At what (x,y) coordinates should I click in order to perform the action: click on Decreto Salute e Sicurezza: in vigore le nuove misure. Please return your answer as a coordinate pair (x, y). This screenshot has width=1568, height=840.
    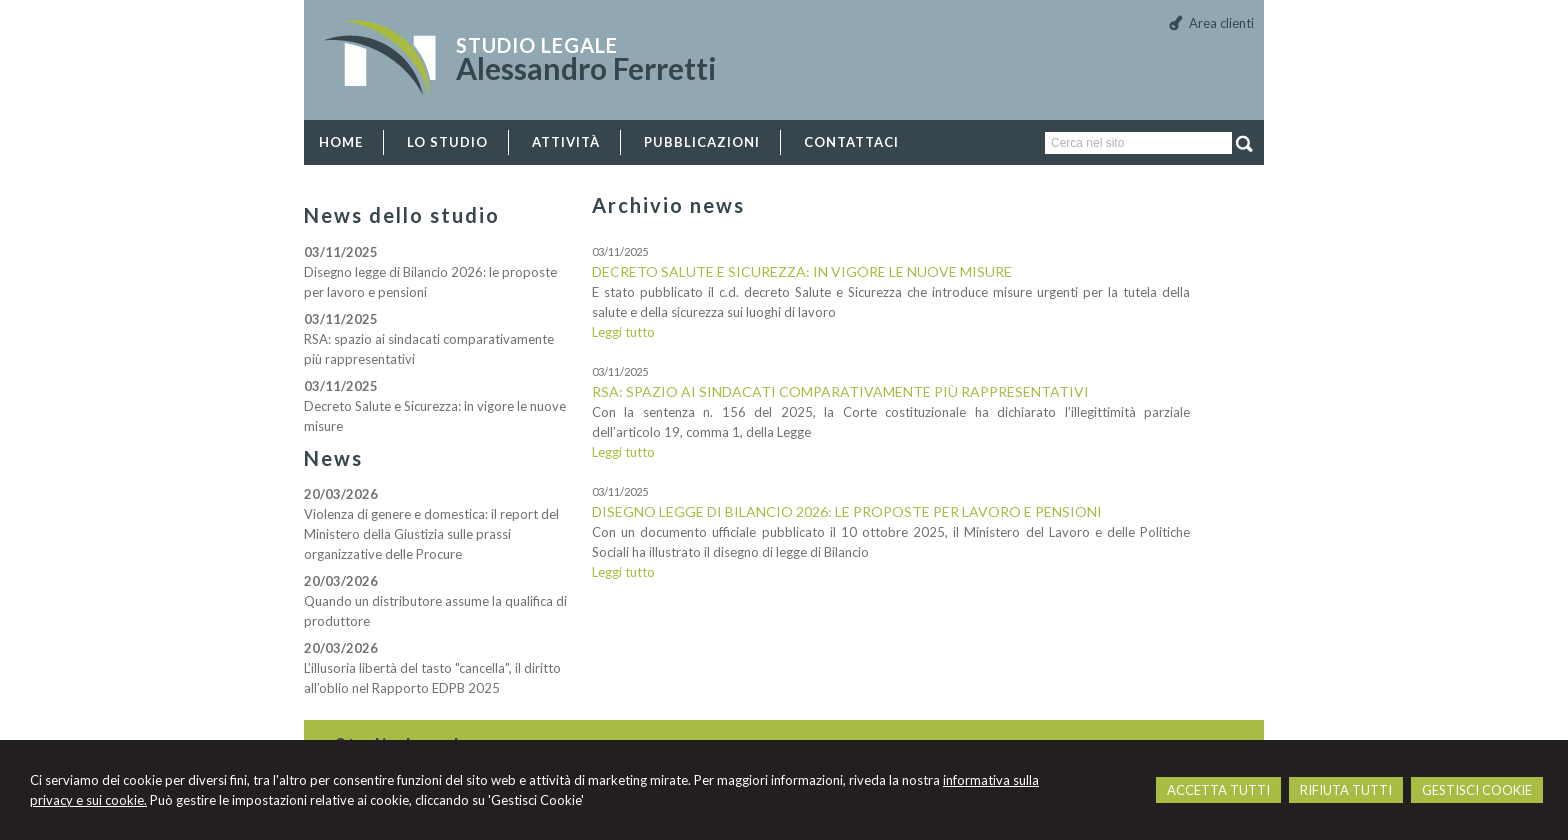
    Looking at the image, I should click on (802, 271).